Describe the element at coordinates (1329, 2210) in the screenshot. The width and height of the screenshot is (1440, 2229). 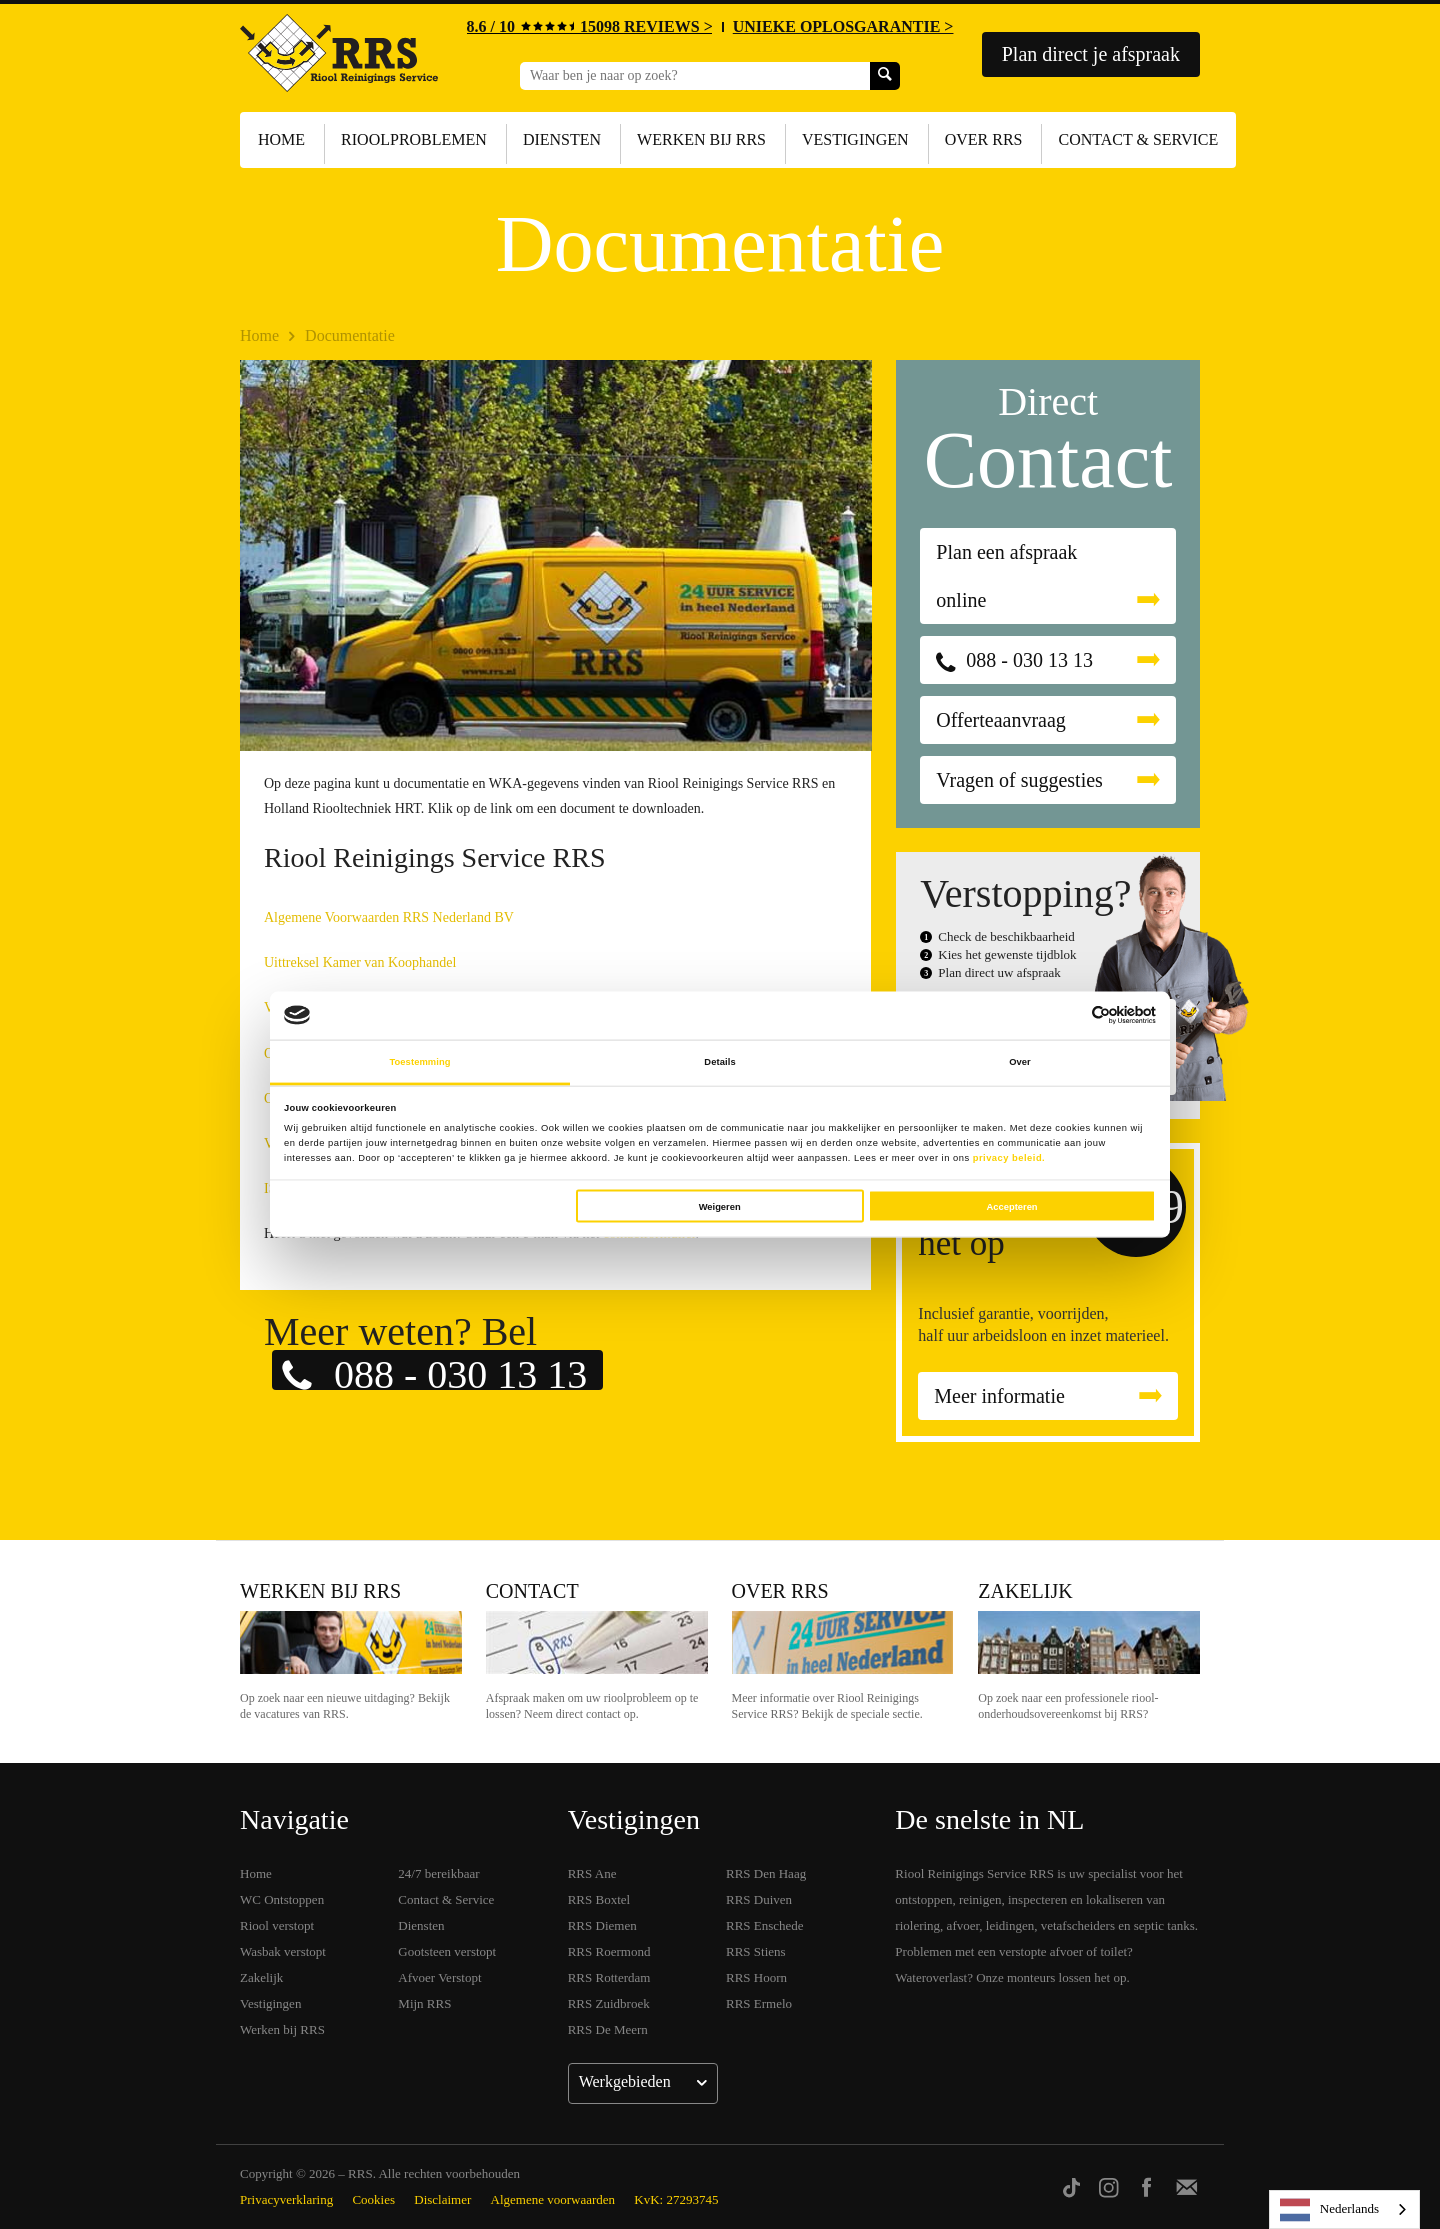
I see `Nederlands [none]` at that location.